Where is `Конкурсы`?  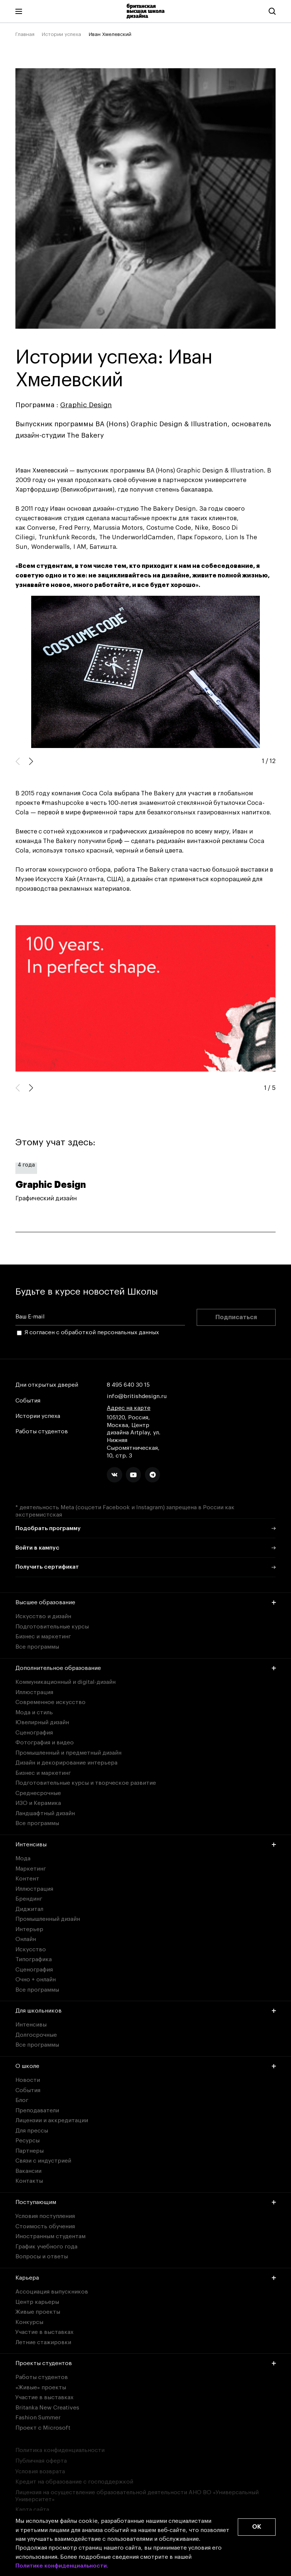 Конкурсы is located at coordinates (29, 2322).